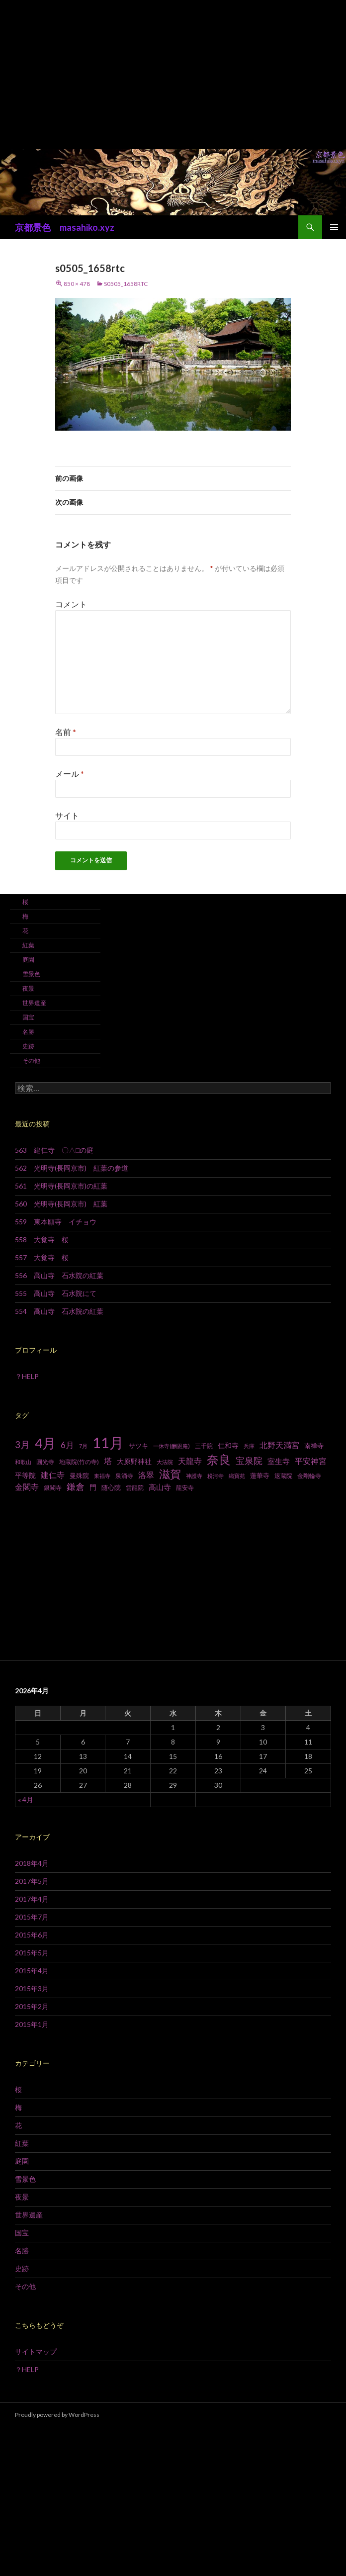  Describe the element at coordinates (135, 1487) in the screenshot. I see `雲龍院 [雲龍院 (7個の項目)]` at that location.